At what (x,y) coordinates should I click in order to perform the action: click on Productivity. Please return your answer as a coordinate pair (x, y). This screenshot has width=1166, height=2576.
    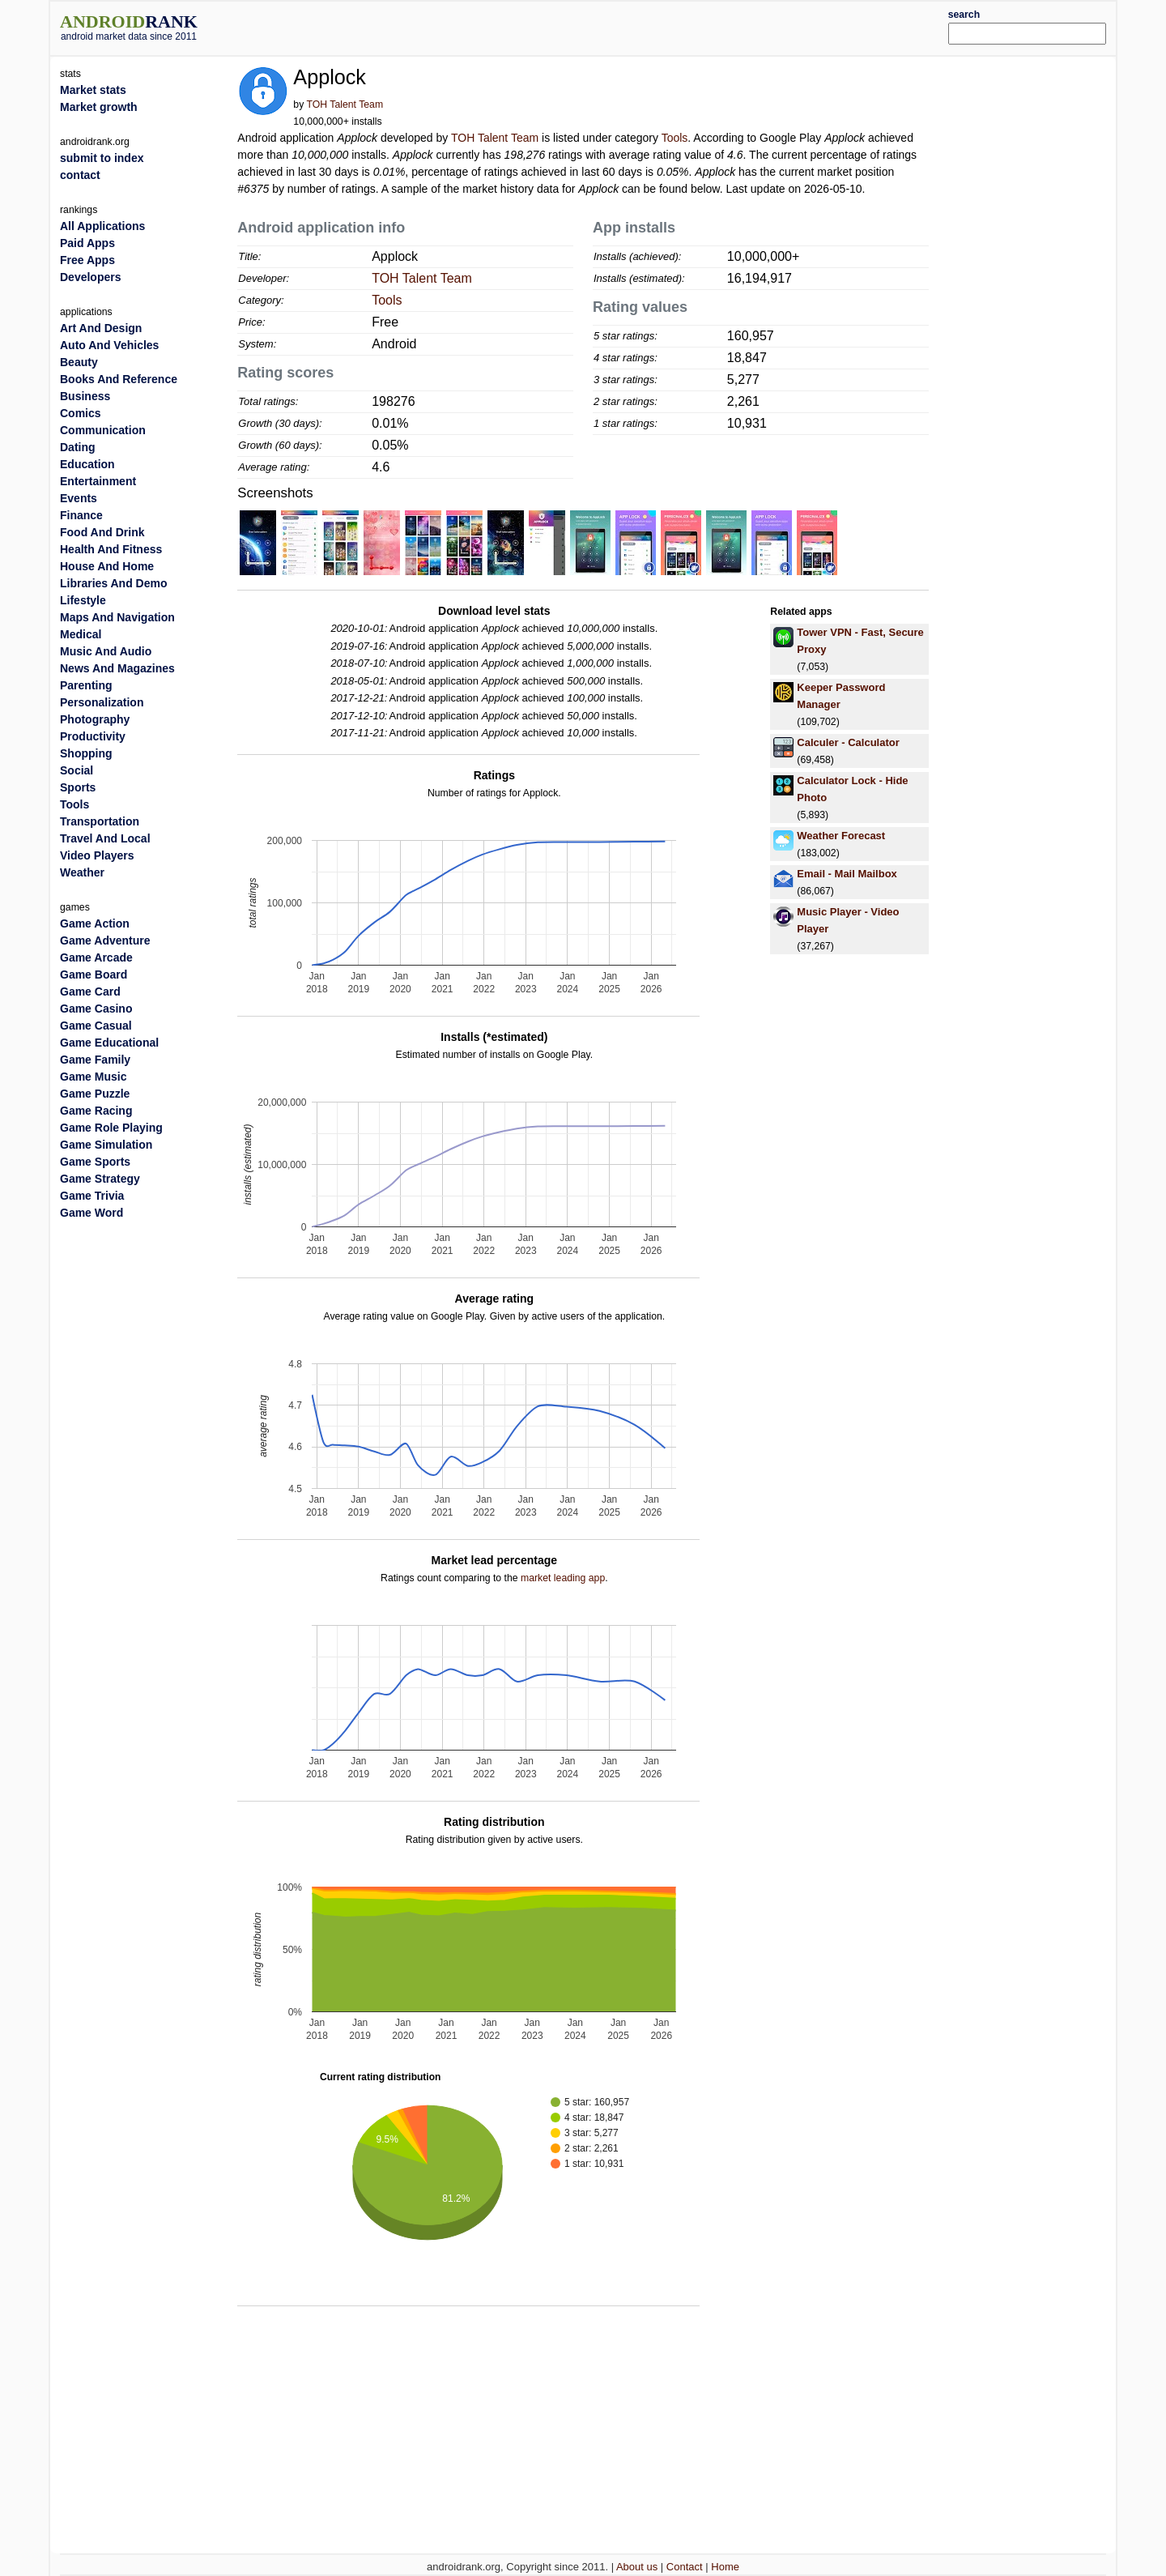
    Looking at the image, I should click on (93, 736).